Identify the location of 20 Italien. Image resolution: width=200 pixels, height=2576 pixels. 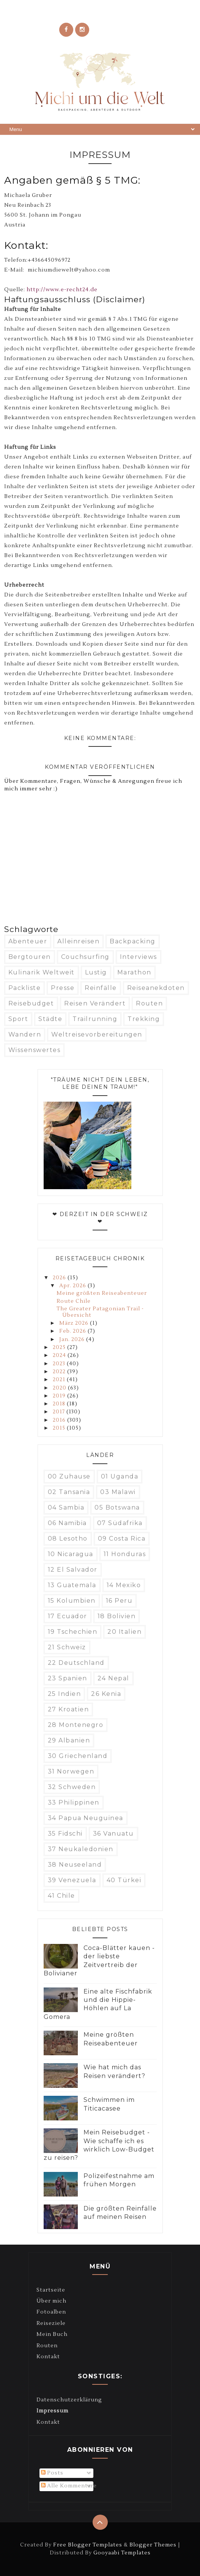
(124, 1631).